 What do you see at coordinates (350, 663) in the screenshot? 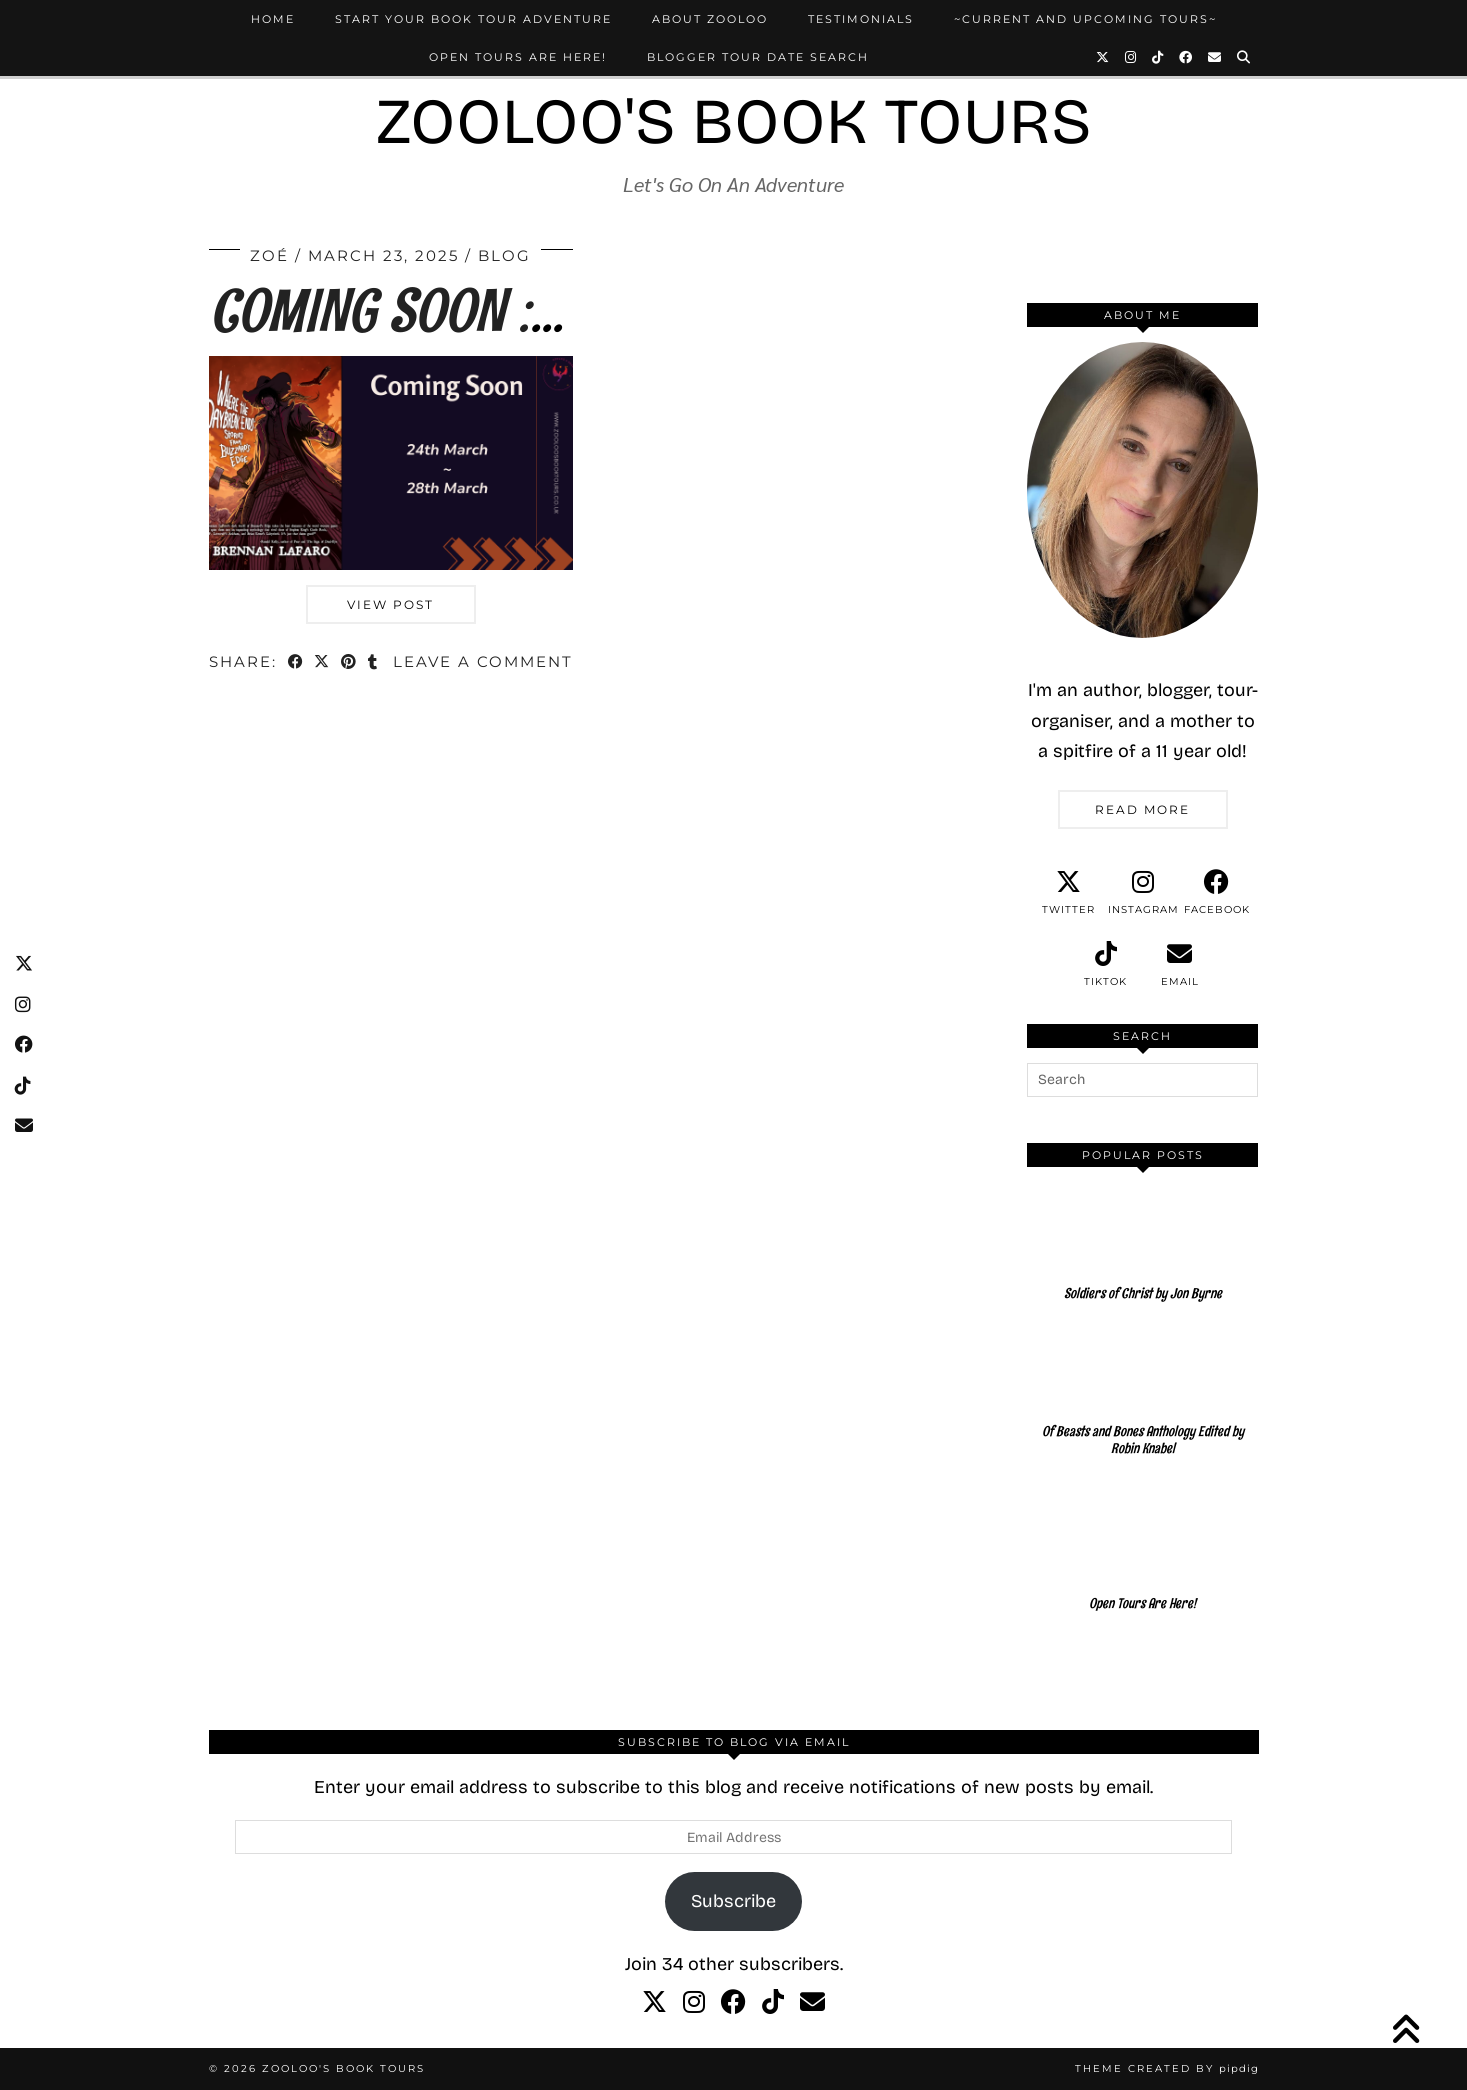
I see `[Share on Pinterest]` at bounding box center [350, 663].